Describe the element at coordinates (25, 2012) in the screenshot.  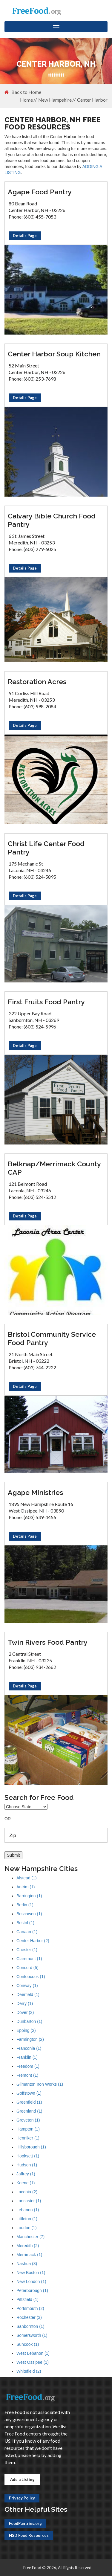
I see `Dover (2)` at that location.